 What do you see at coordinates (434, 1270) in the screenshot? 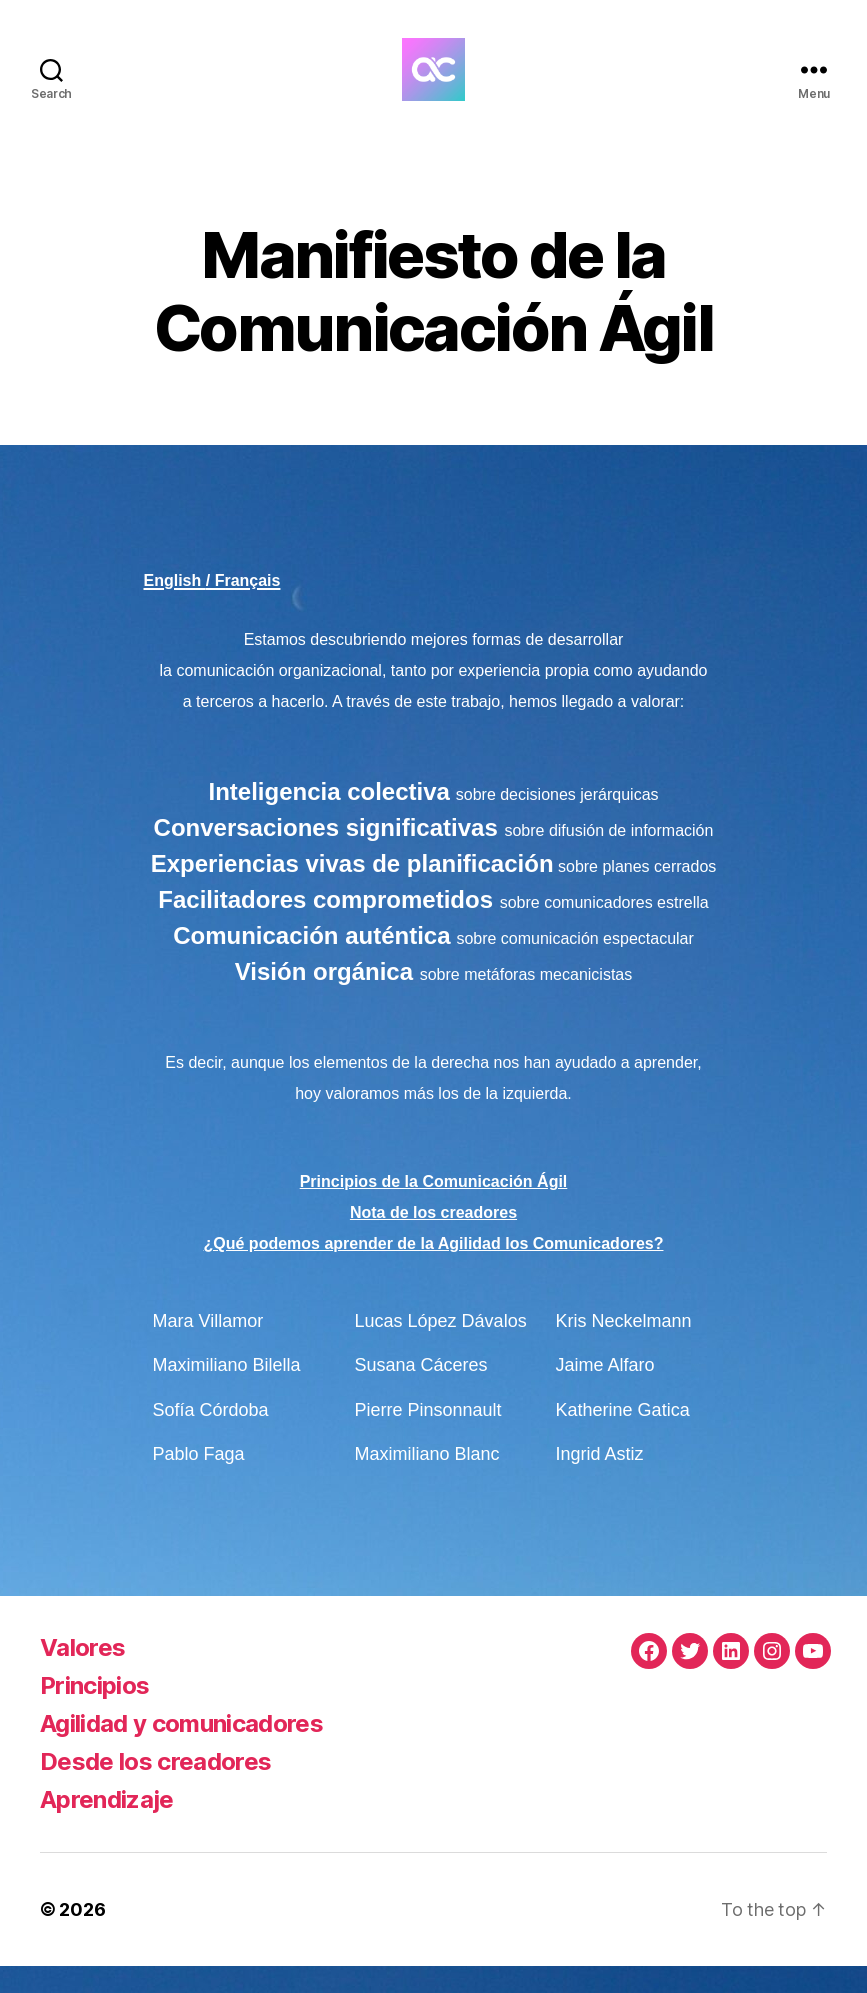
I see `¿Qué podemos aprender de la Agilidad los Comunicadores?` at bounding box center [434, 1270].